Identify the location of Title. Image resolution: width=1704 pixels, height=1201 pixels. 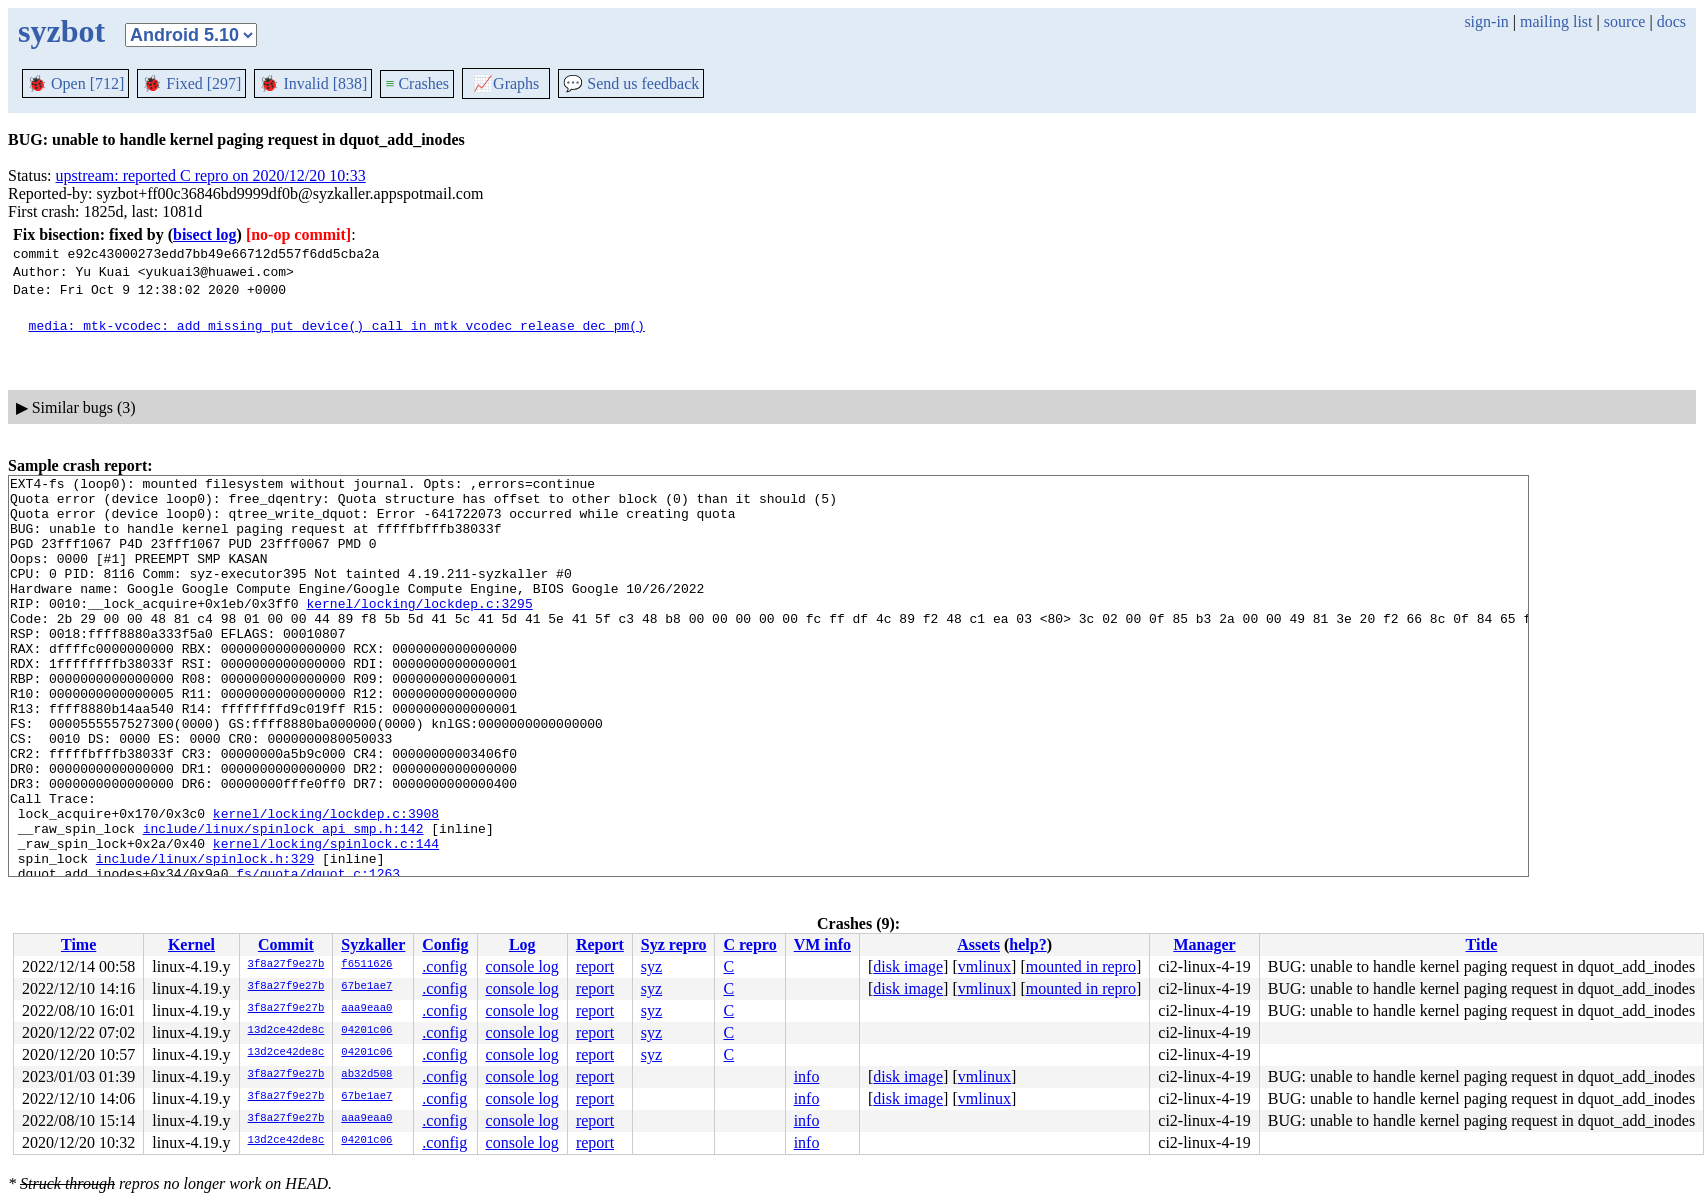
(1482, 944).